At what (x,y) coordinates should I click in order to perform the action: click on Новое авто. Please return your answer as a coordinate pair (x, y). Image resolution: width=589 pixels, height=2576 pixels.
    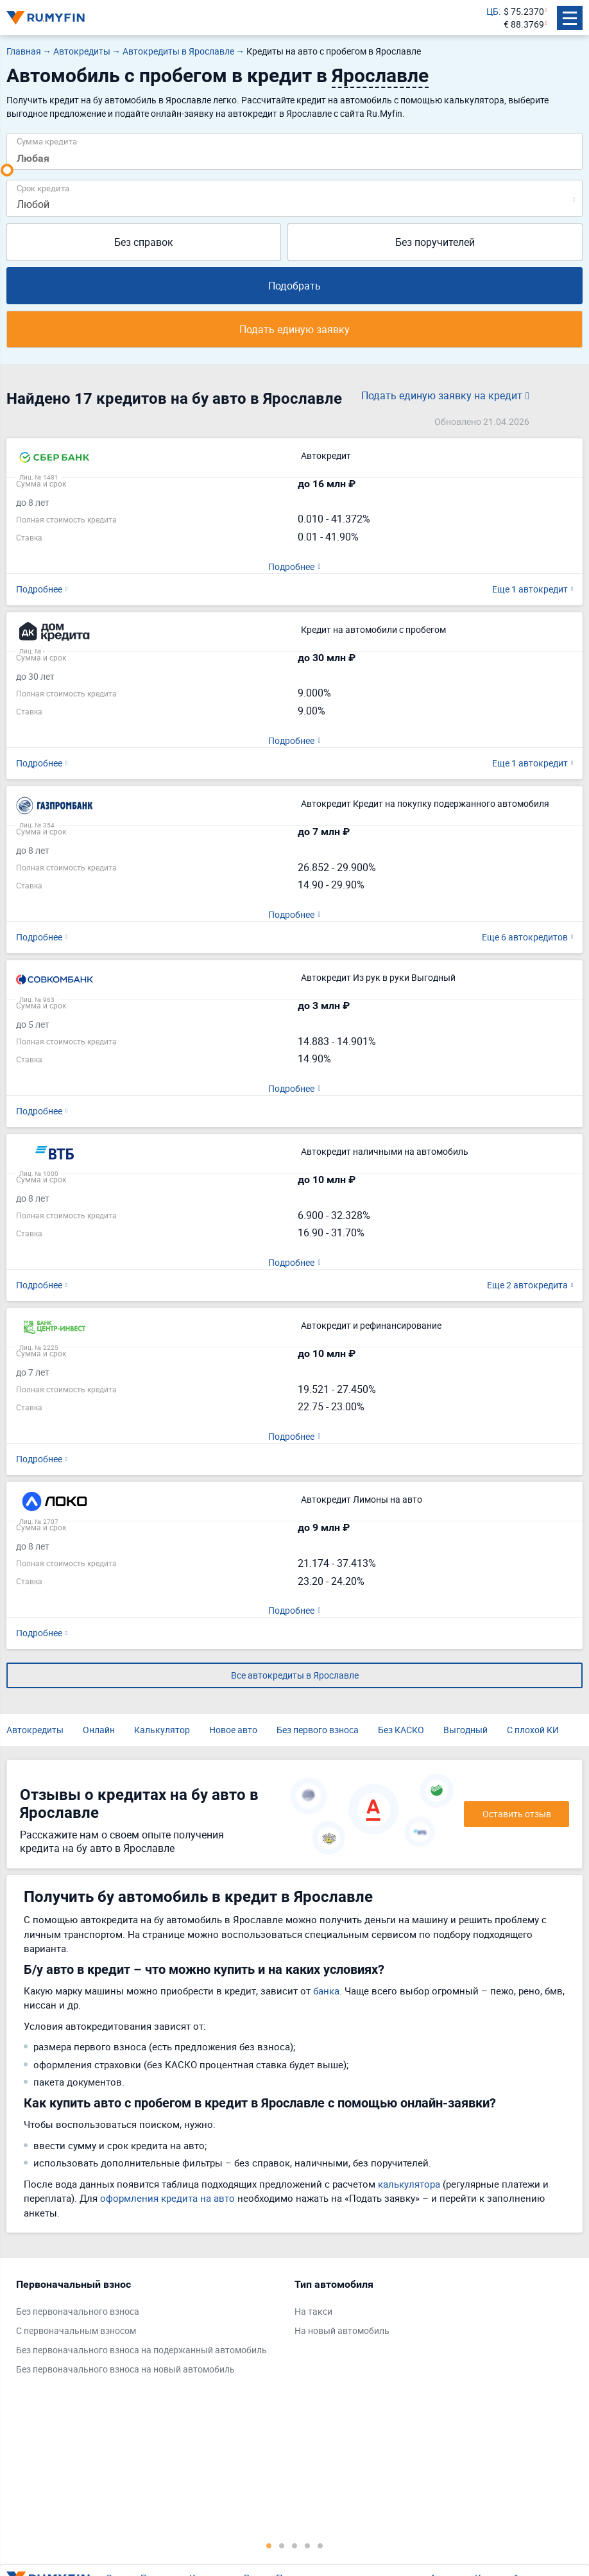
    Looking at the image, I should click on (233, 1730).